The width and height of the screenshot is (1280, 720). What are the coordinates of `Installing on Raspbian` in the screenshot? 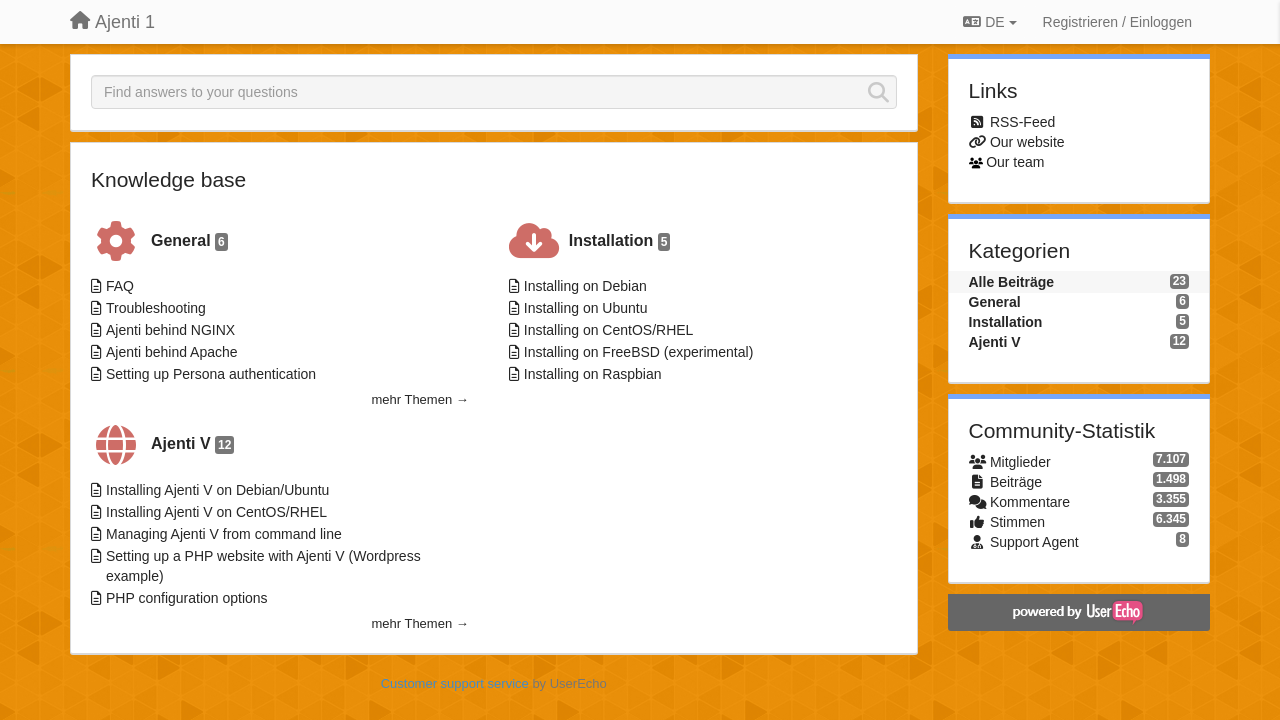 It's located at (593, 374).